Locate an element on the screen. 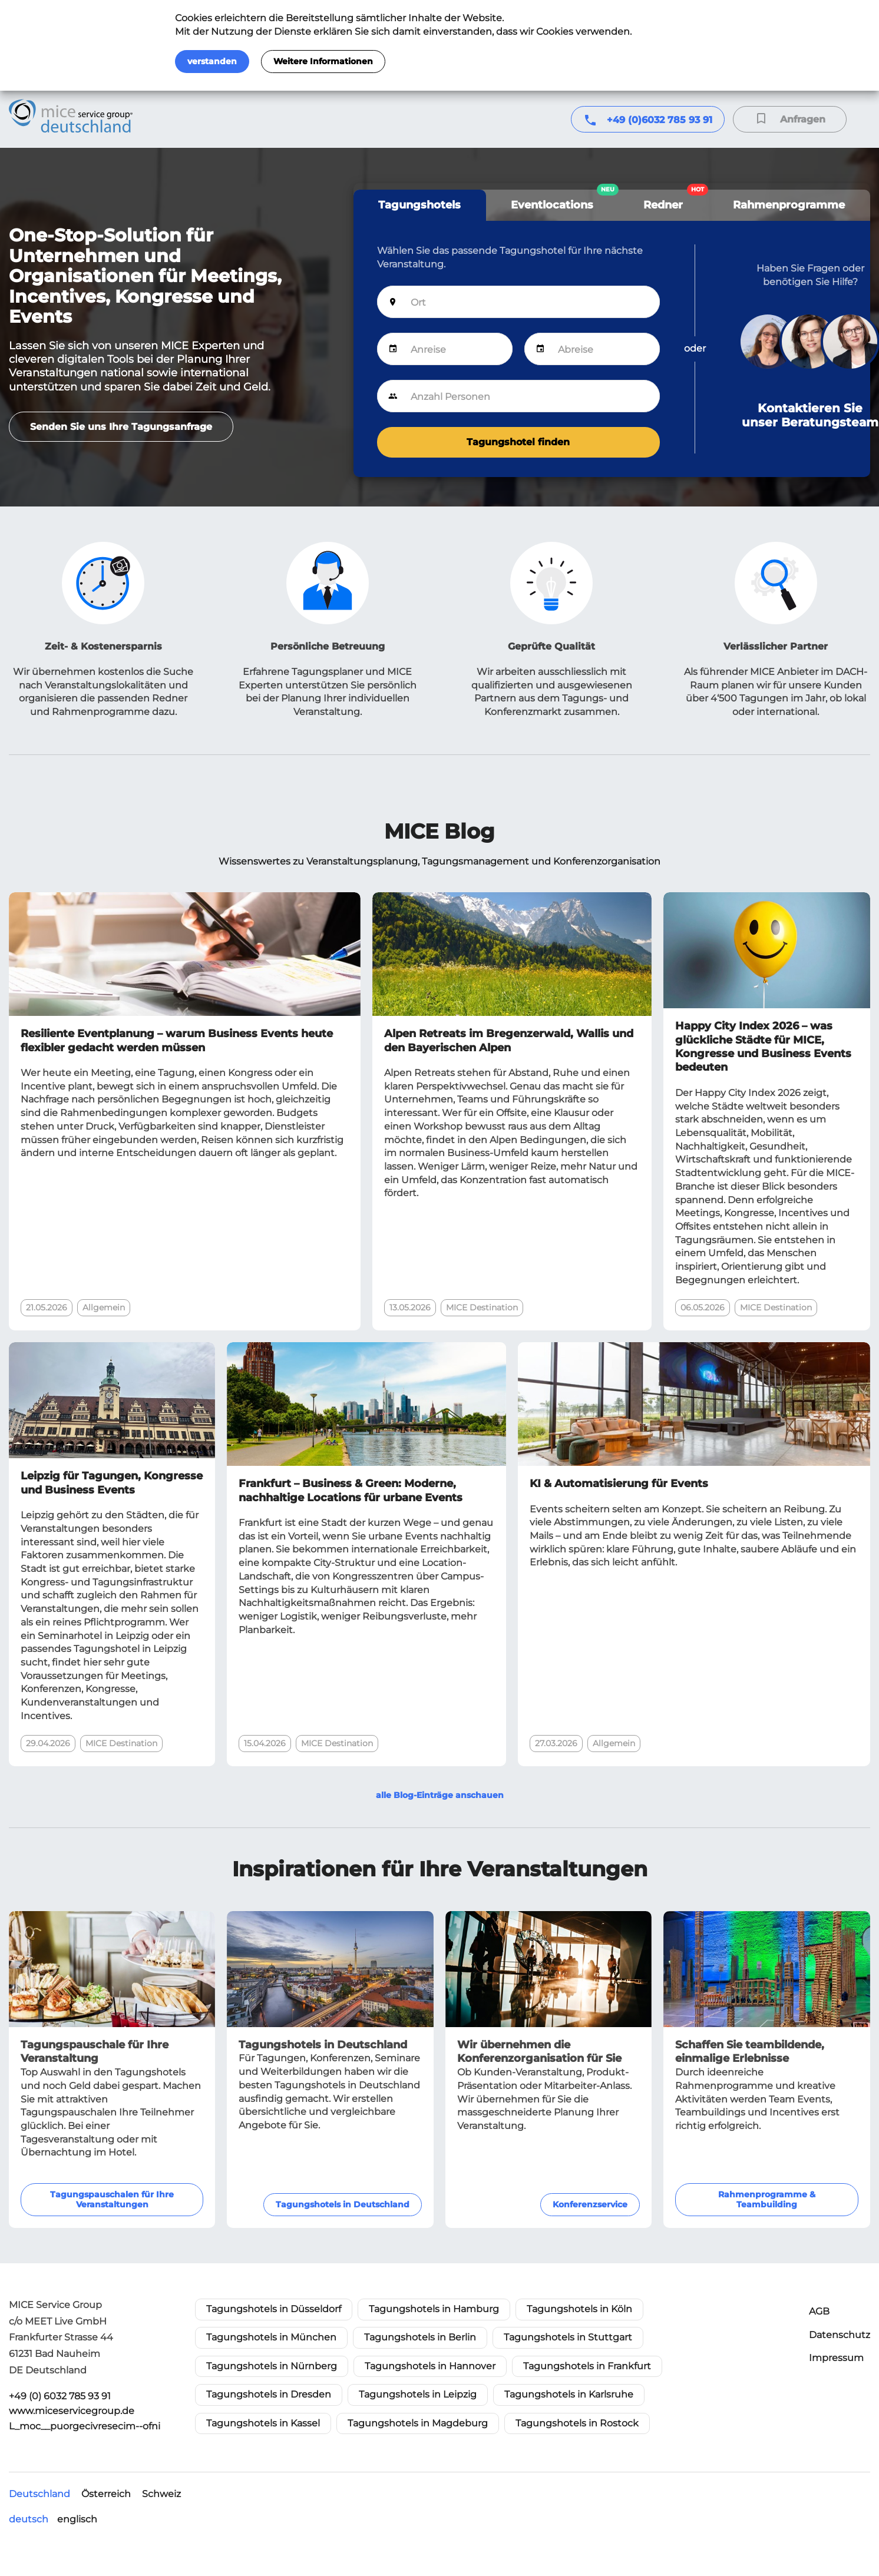  Tagungshotels in Dresden is located at coordinates (268, 2394).